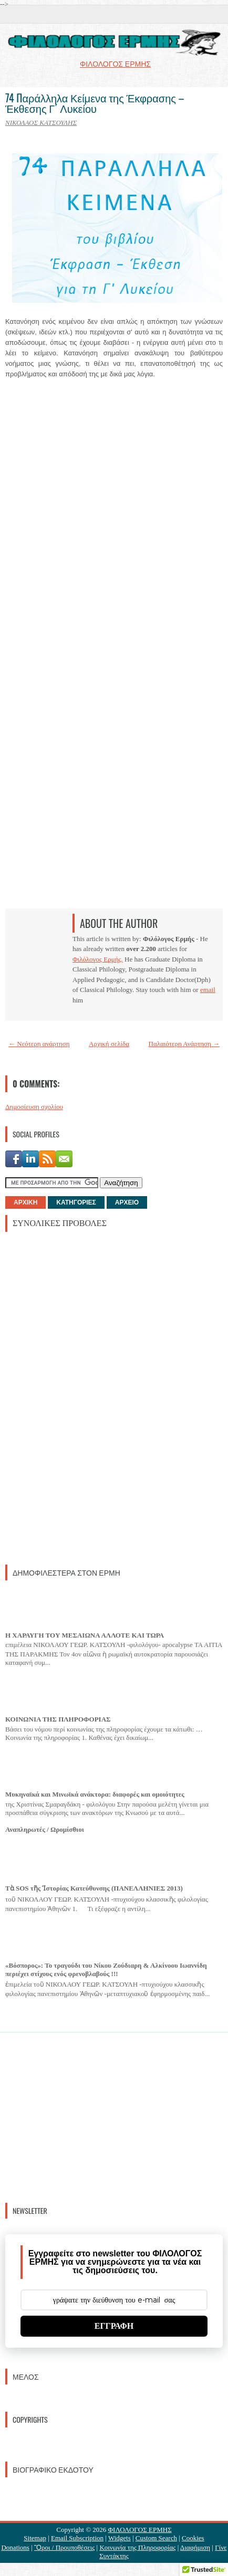 This screenshot has width=228, height=2576. Describe the element at coordinates (58, 1719) in the screenshot. I see `ΚΟΙΝΩΝΙΑ ΤΗΣ ΠΛΗΡΟΦΟΡΙΑΣ` at that location.